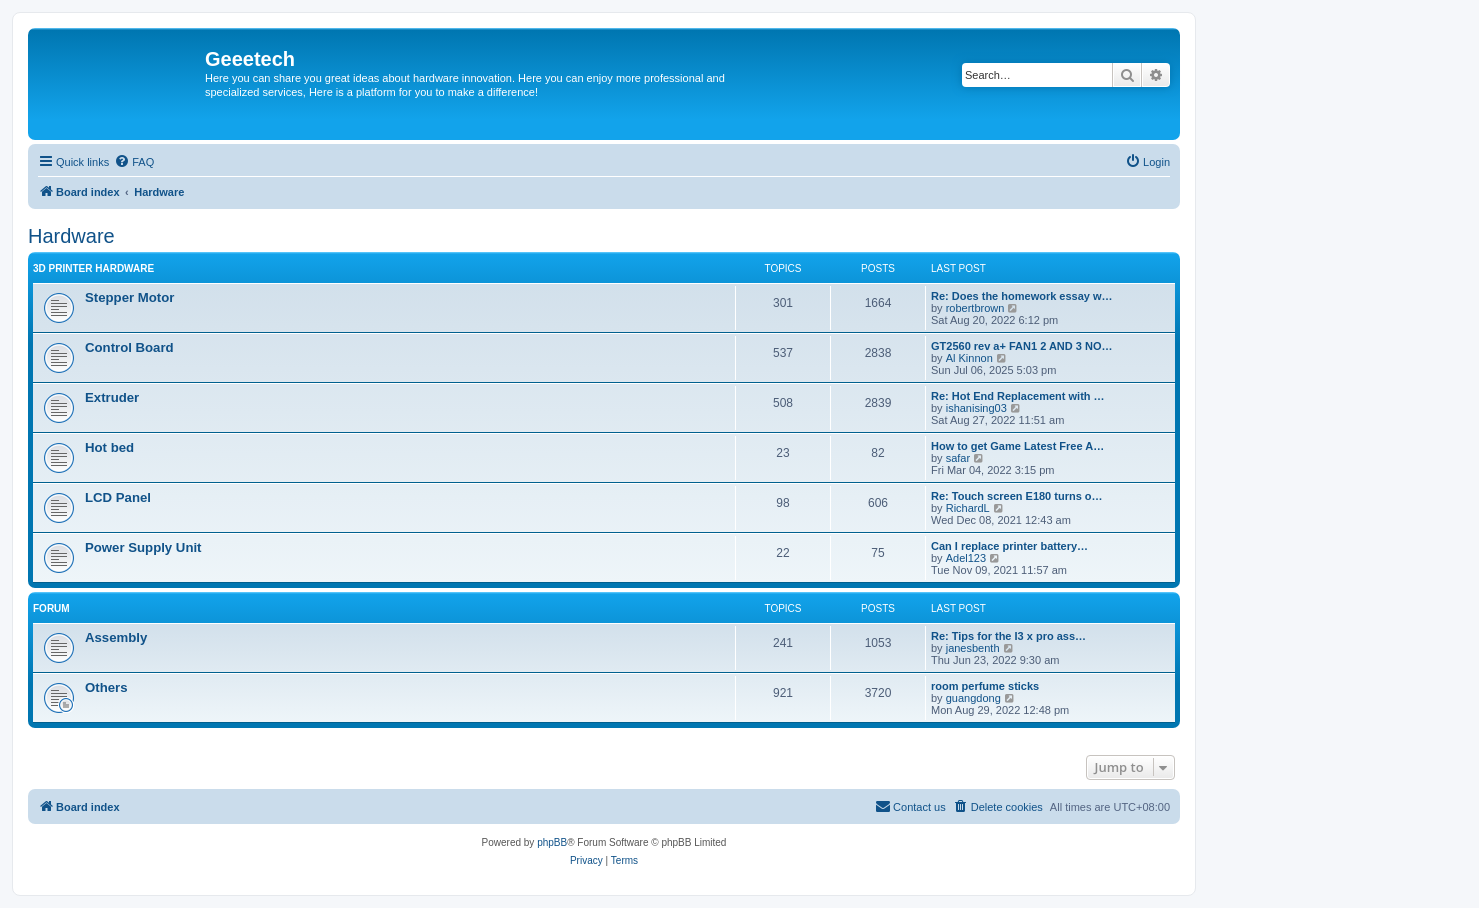  I want to click on janesbenth, so click(973, 648).